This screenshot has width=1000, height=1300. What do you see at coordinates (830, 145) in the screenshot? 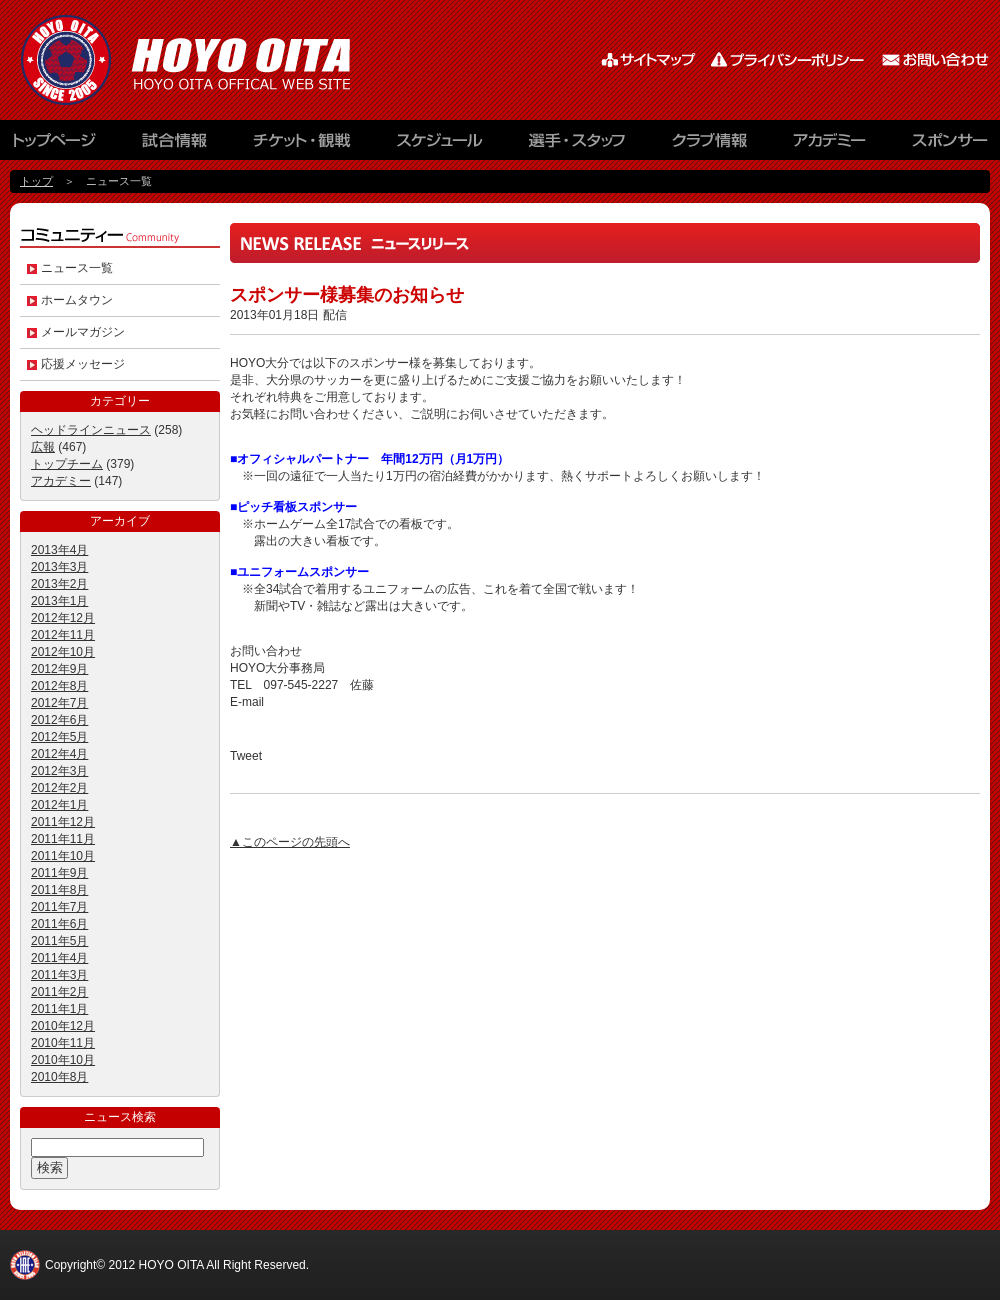
I see `アカデミー` at bounding box center [830, 145].